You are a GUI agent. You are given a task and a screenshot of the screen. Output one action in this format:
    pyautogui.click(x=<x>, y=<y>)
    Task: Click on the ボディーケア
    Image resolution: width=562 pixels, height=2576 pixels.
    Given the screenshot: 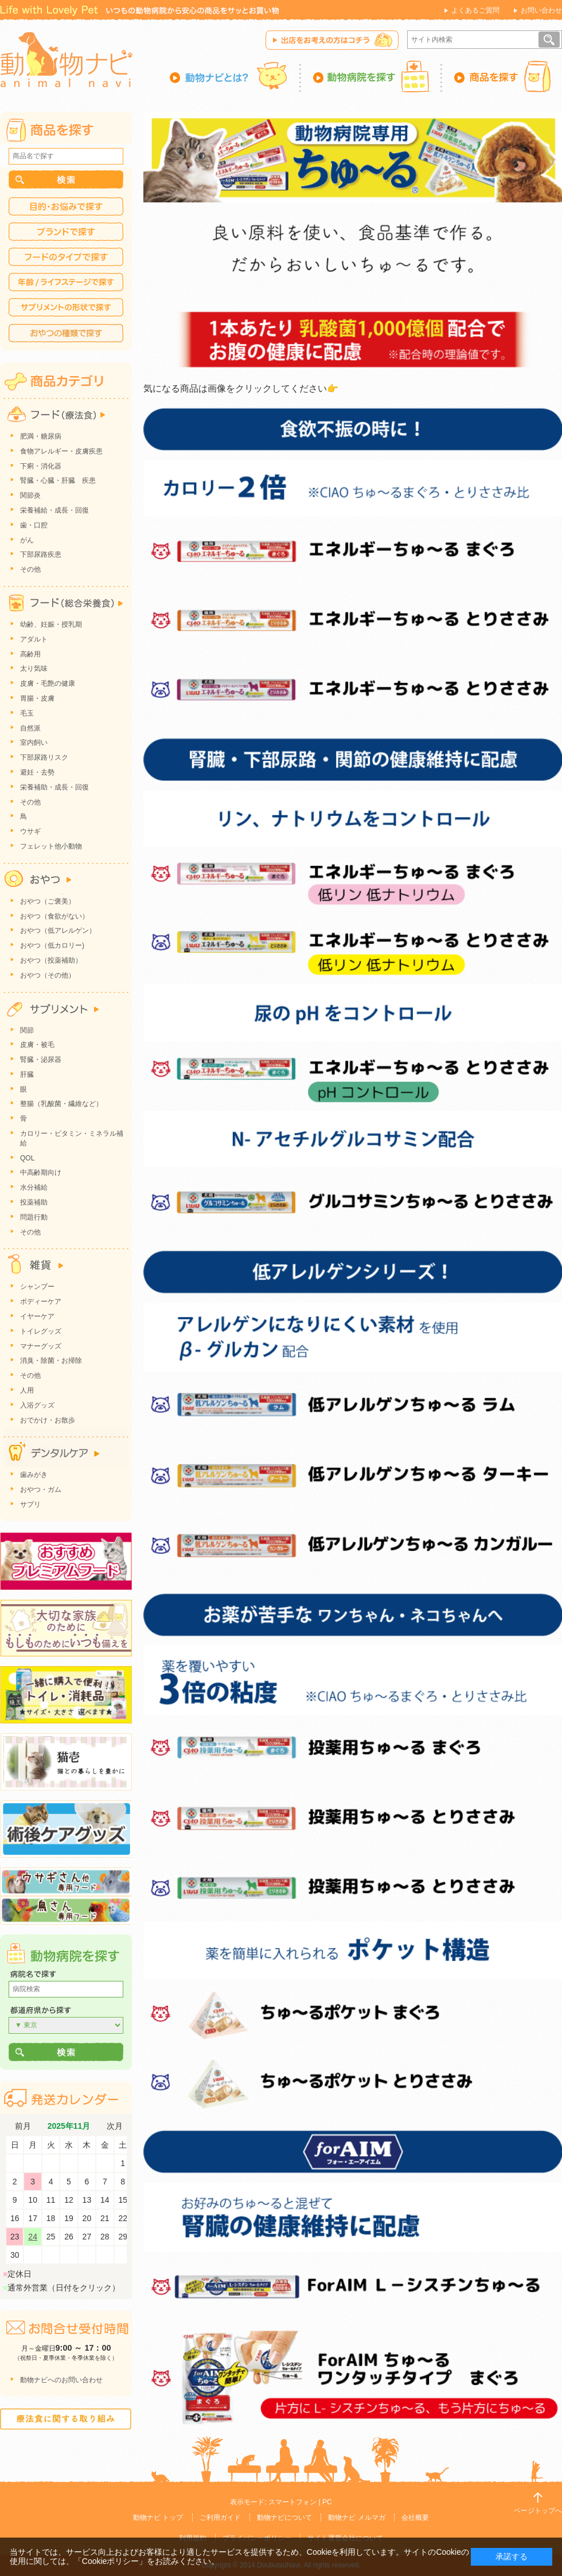 What is the action you would take?
    pyautogui.click(x=40, y=1301)
    